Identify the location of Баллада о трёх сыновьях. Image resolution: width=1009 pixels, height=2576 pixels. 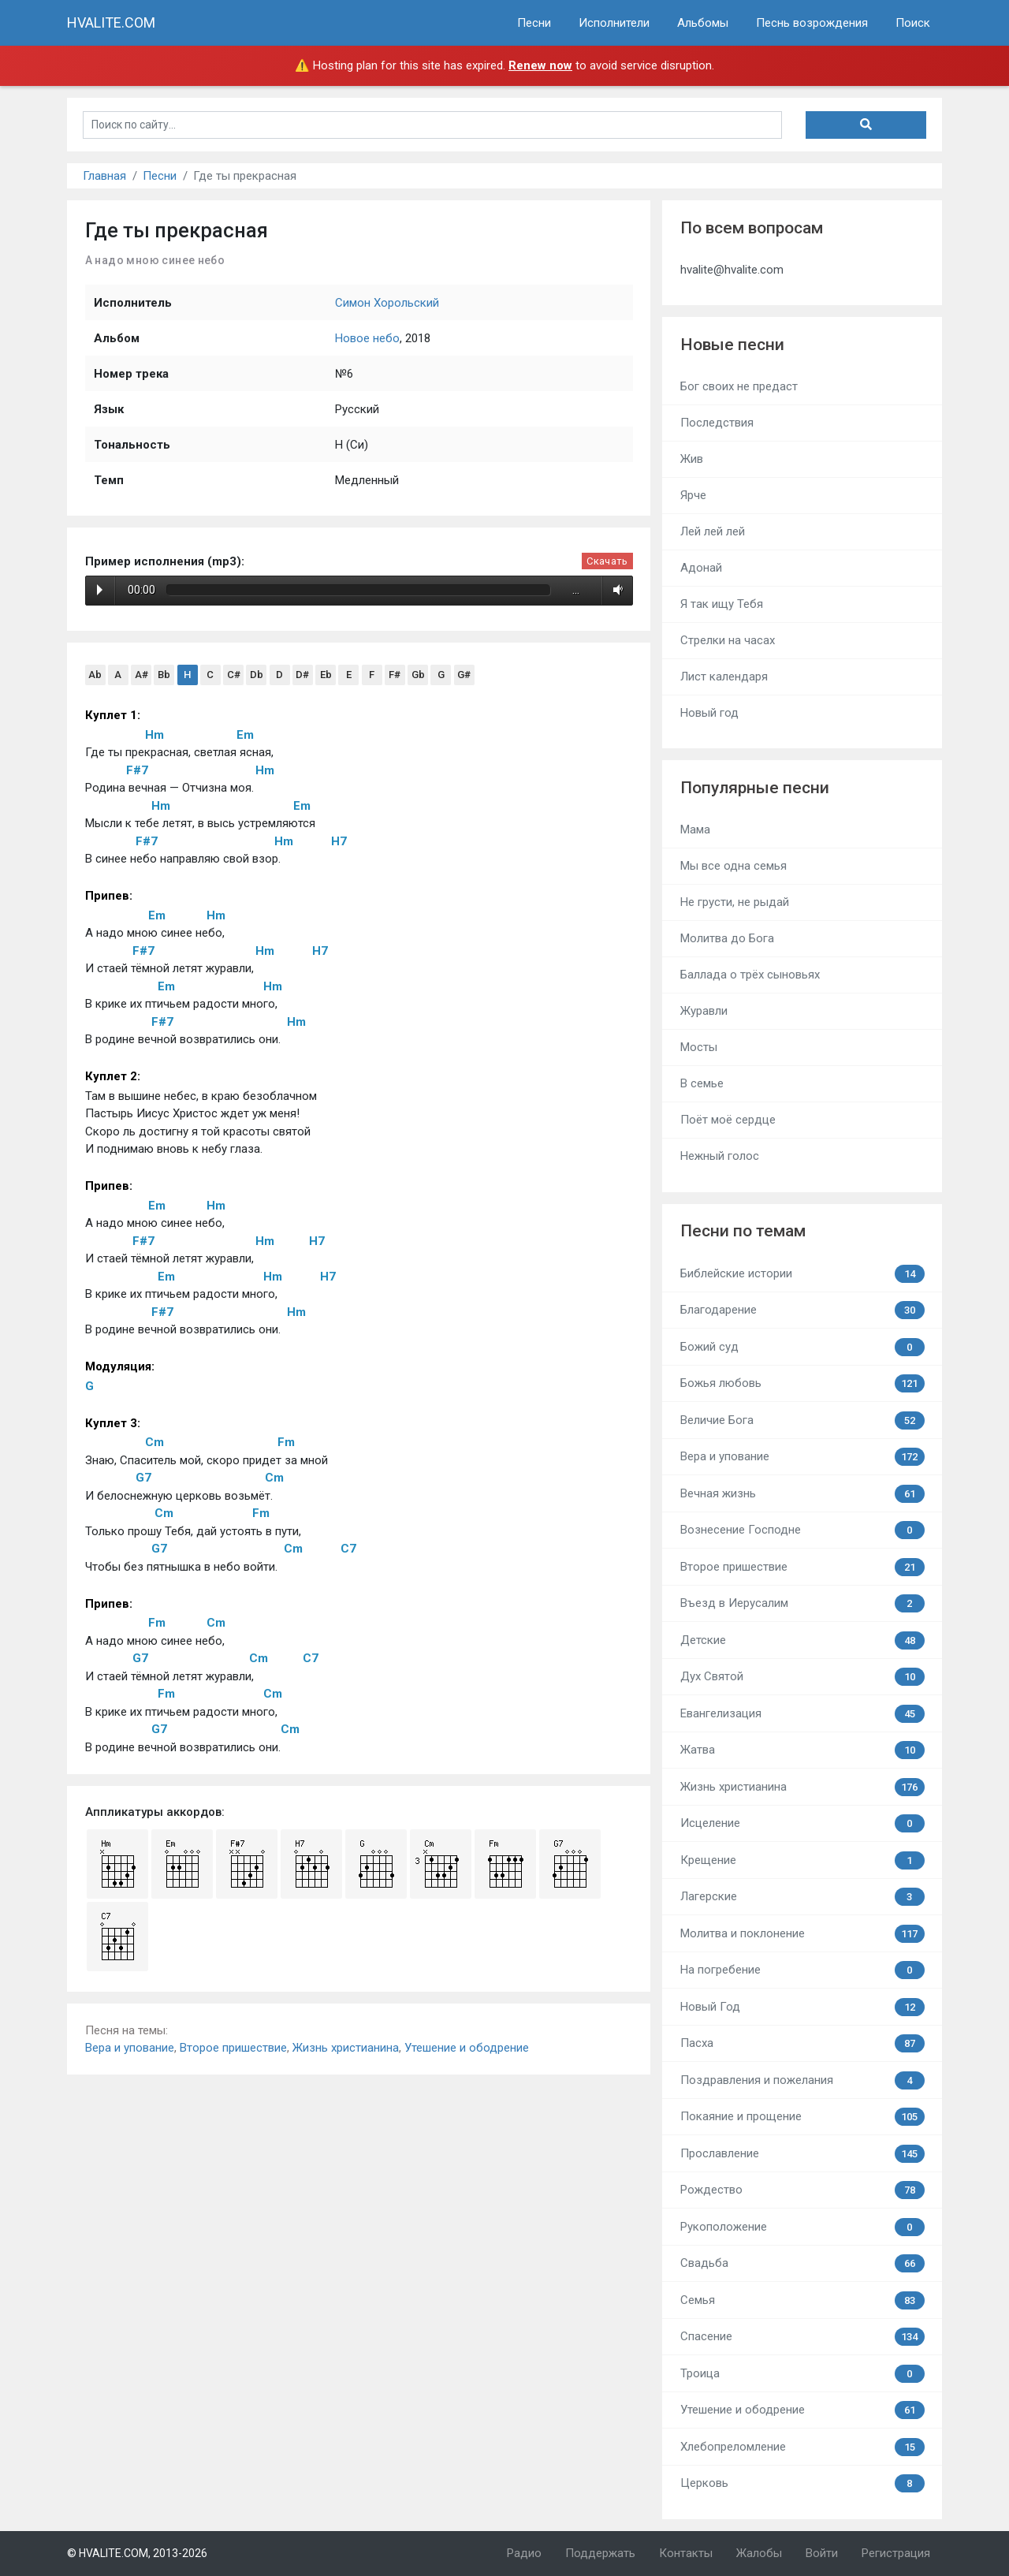
(750, 974).